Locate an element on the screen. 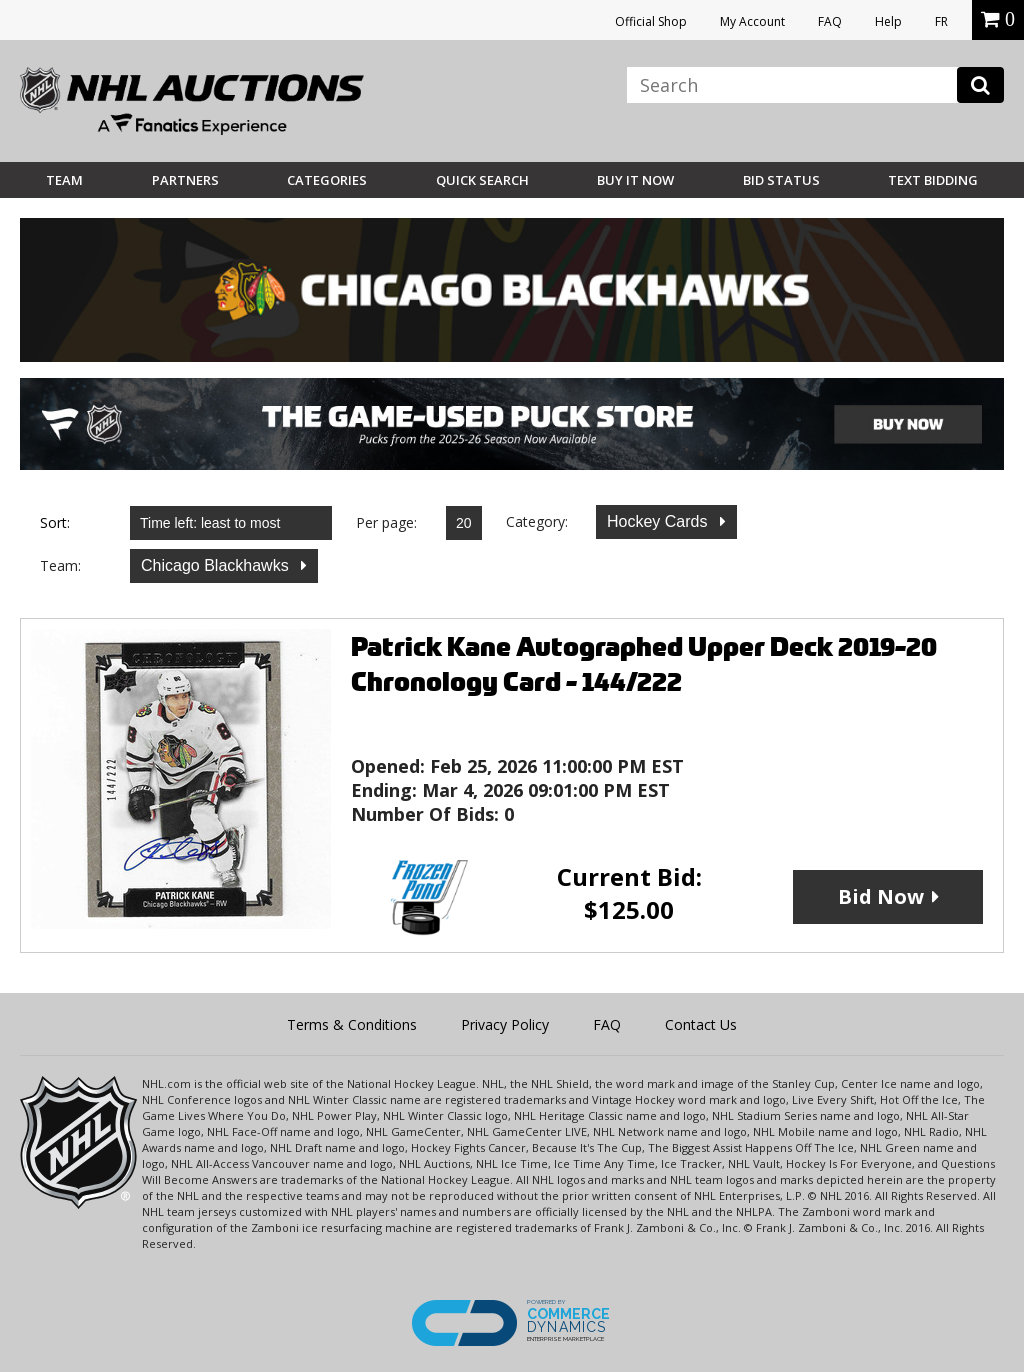 Image resolution: width=1024 pixels, height=1372 pixels. BUY IT NOW is located at coordinates (635, 180).